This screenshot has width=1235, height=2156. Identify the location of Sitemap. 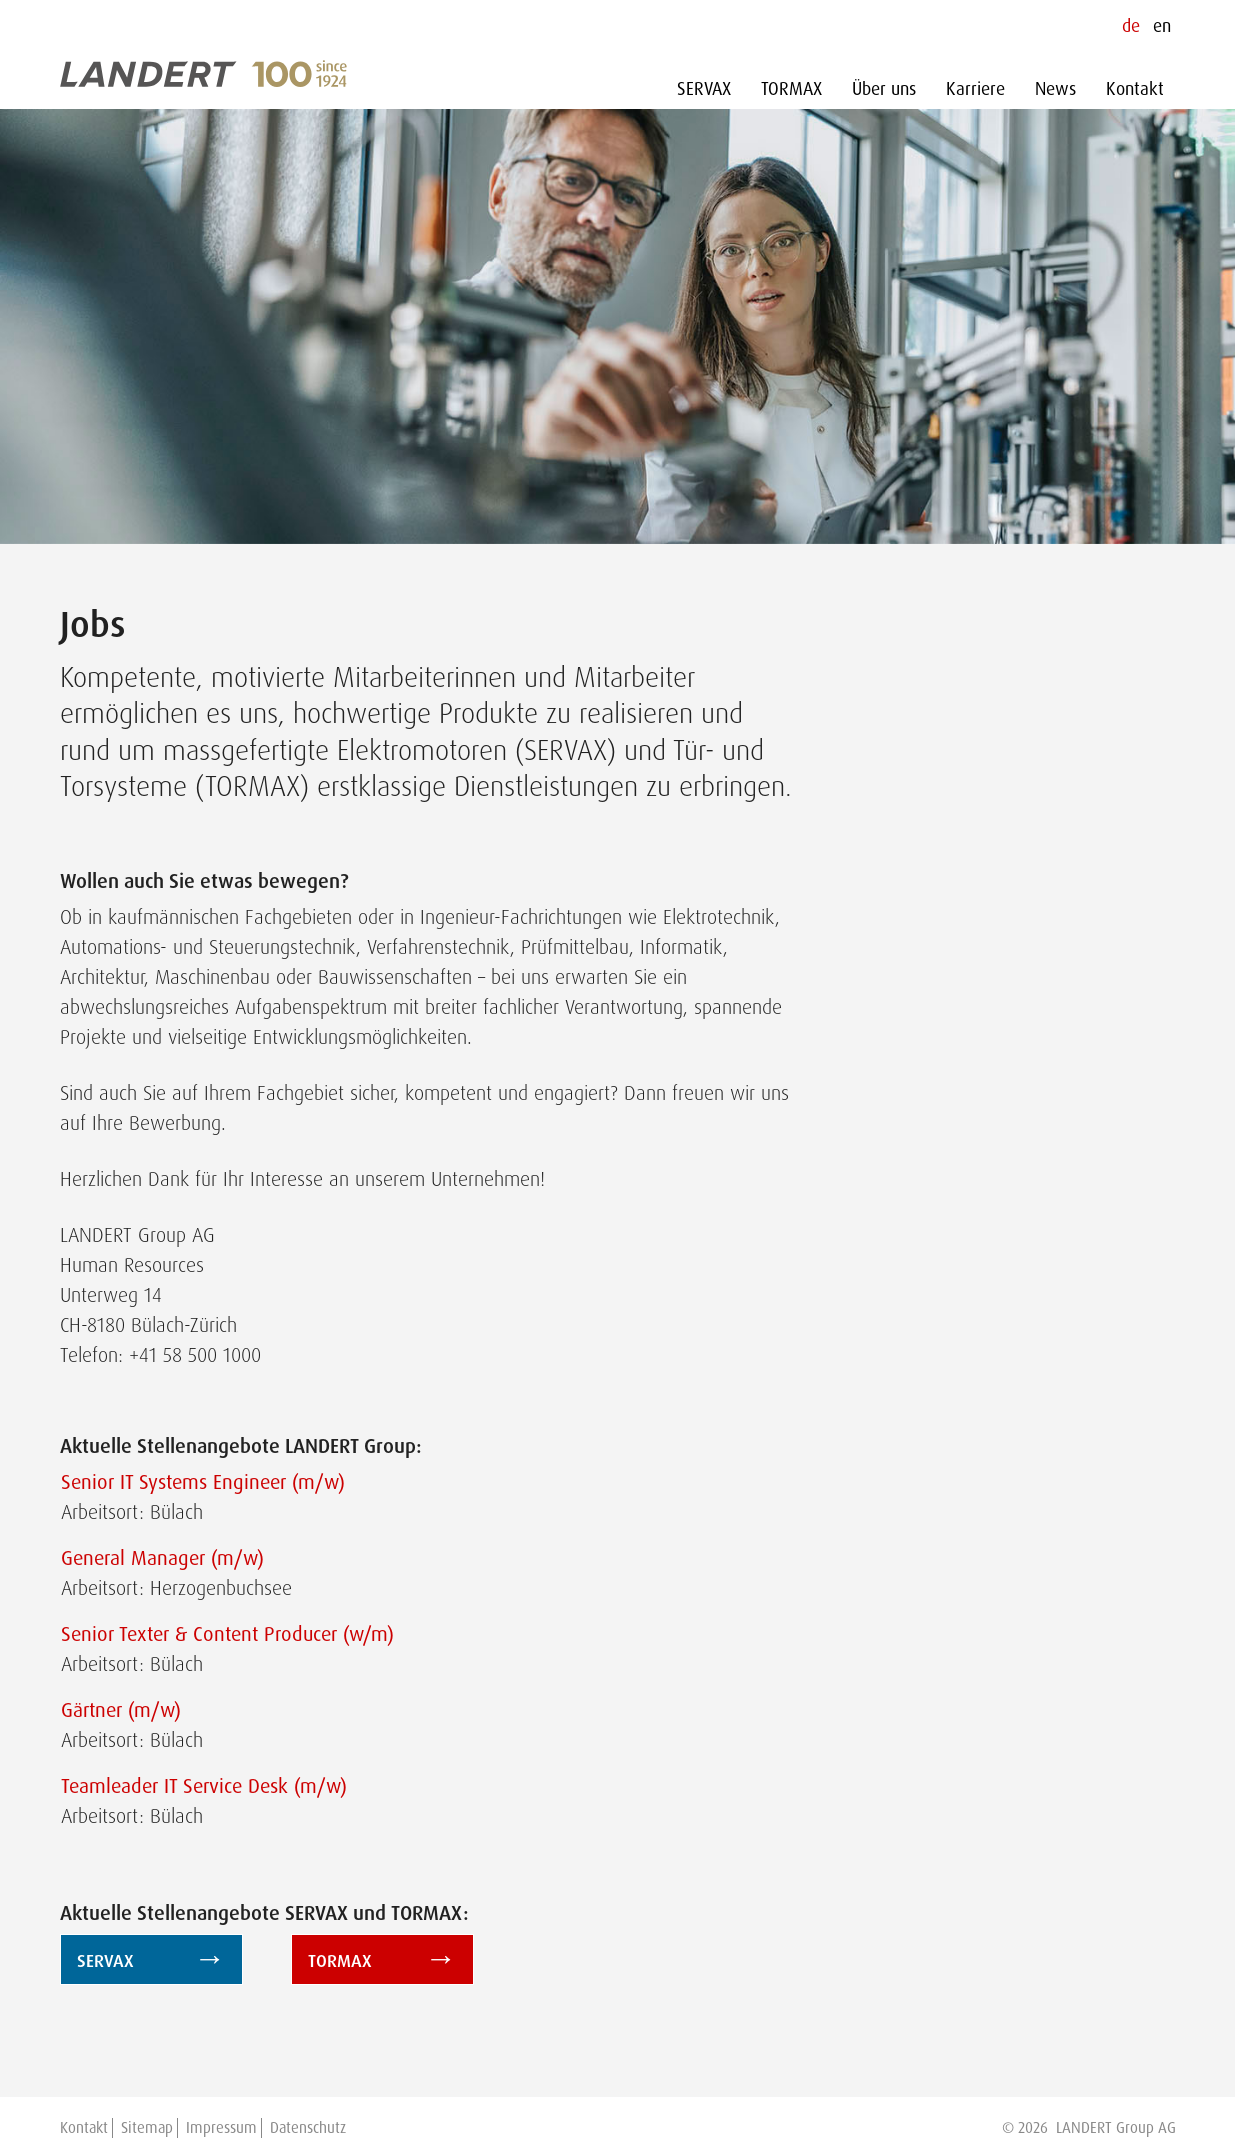
(147, 2128).